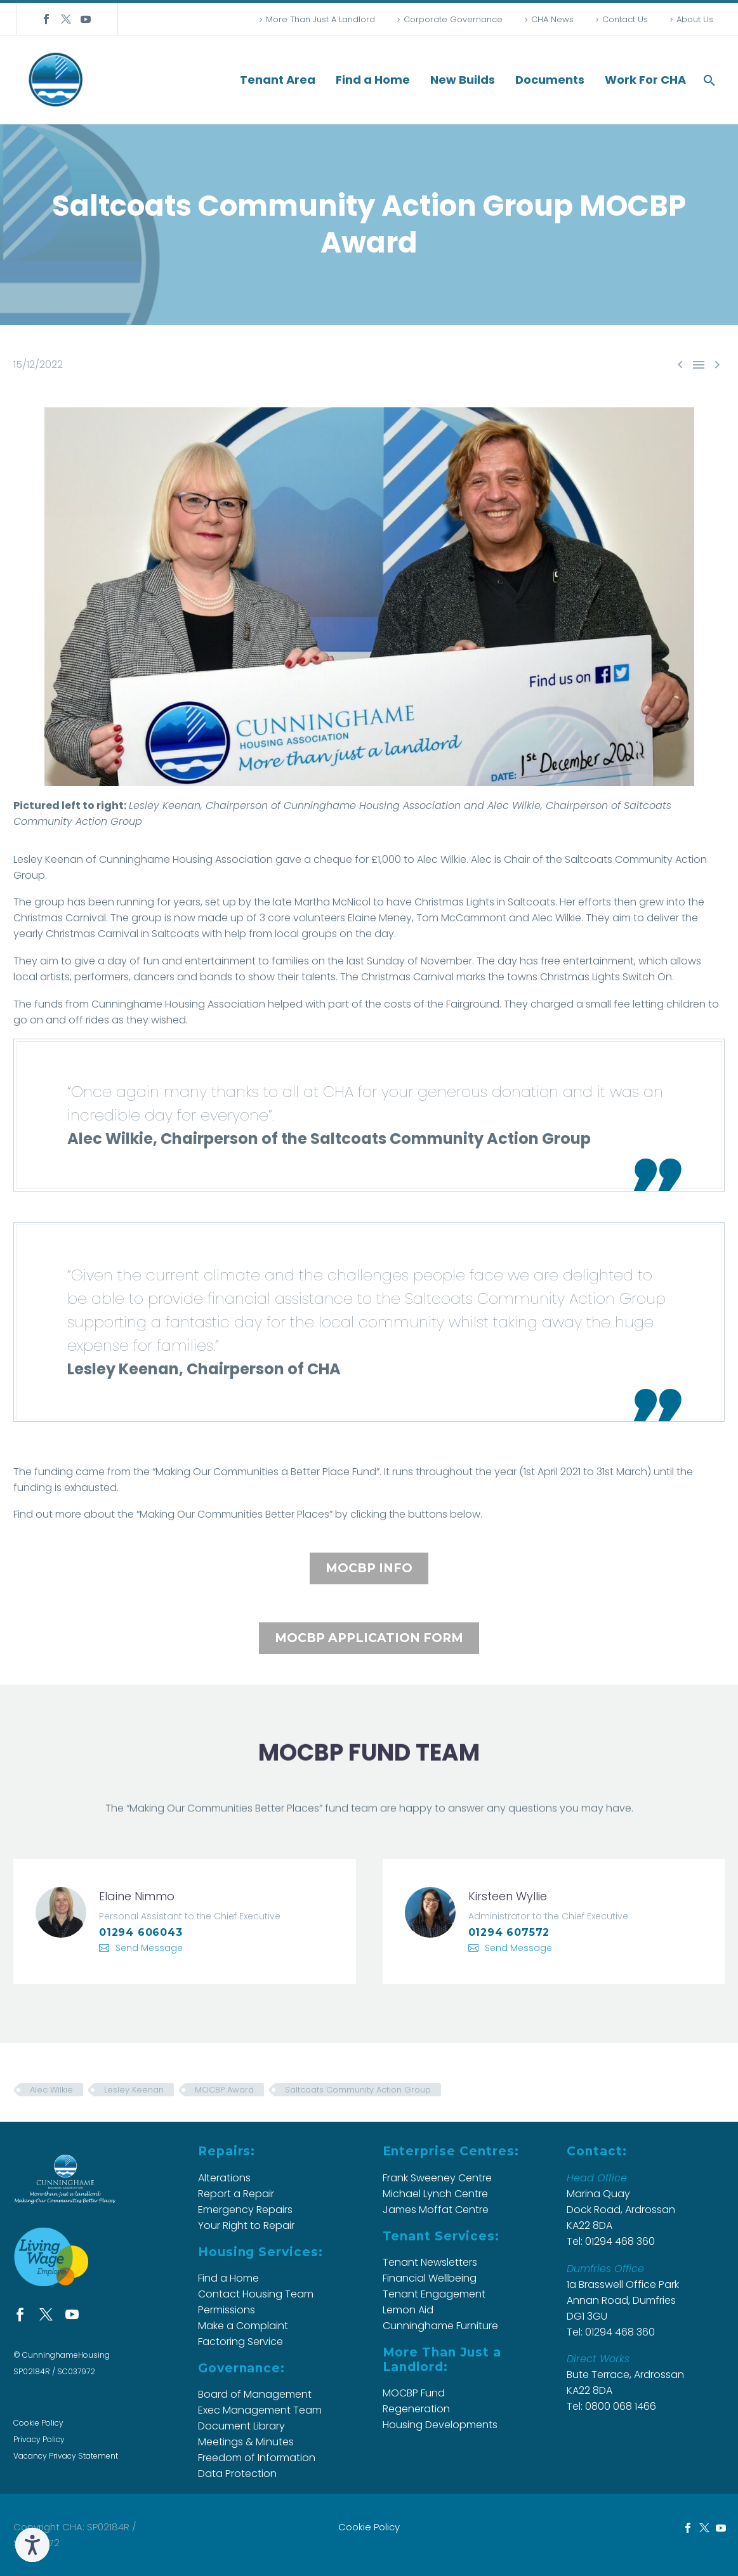  I want to click on Vacancy Privacy Statement, so click(65, 2455).